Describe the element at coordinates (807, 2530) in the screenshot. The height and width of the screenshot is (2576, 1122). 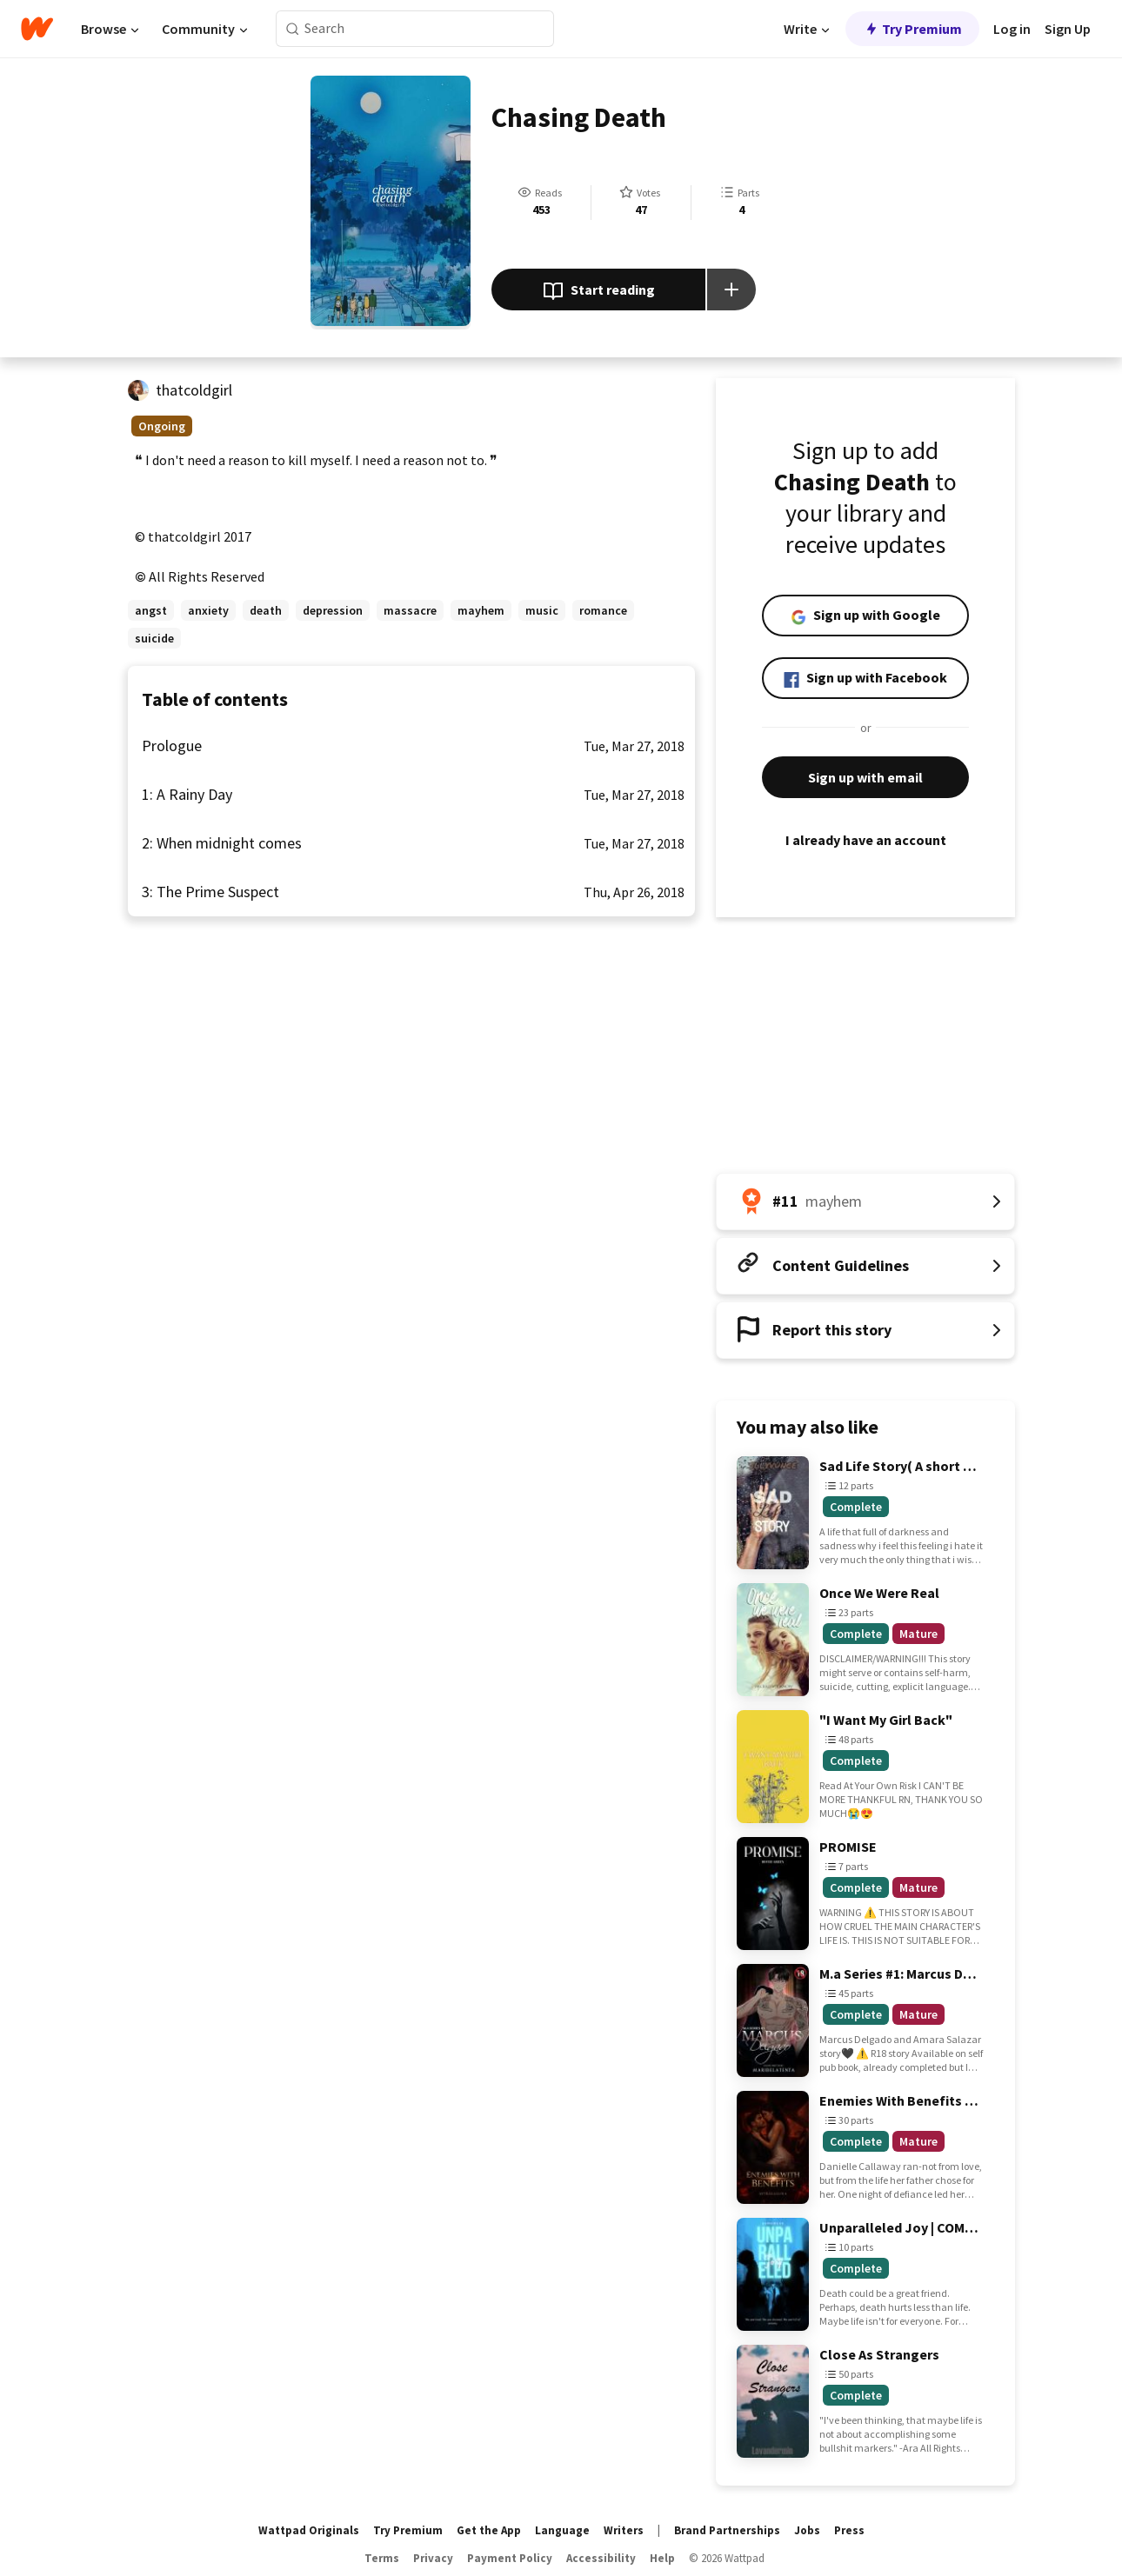
I see `Jobs` at that location.